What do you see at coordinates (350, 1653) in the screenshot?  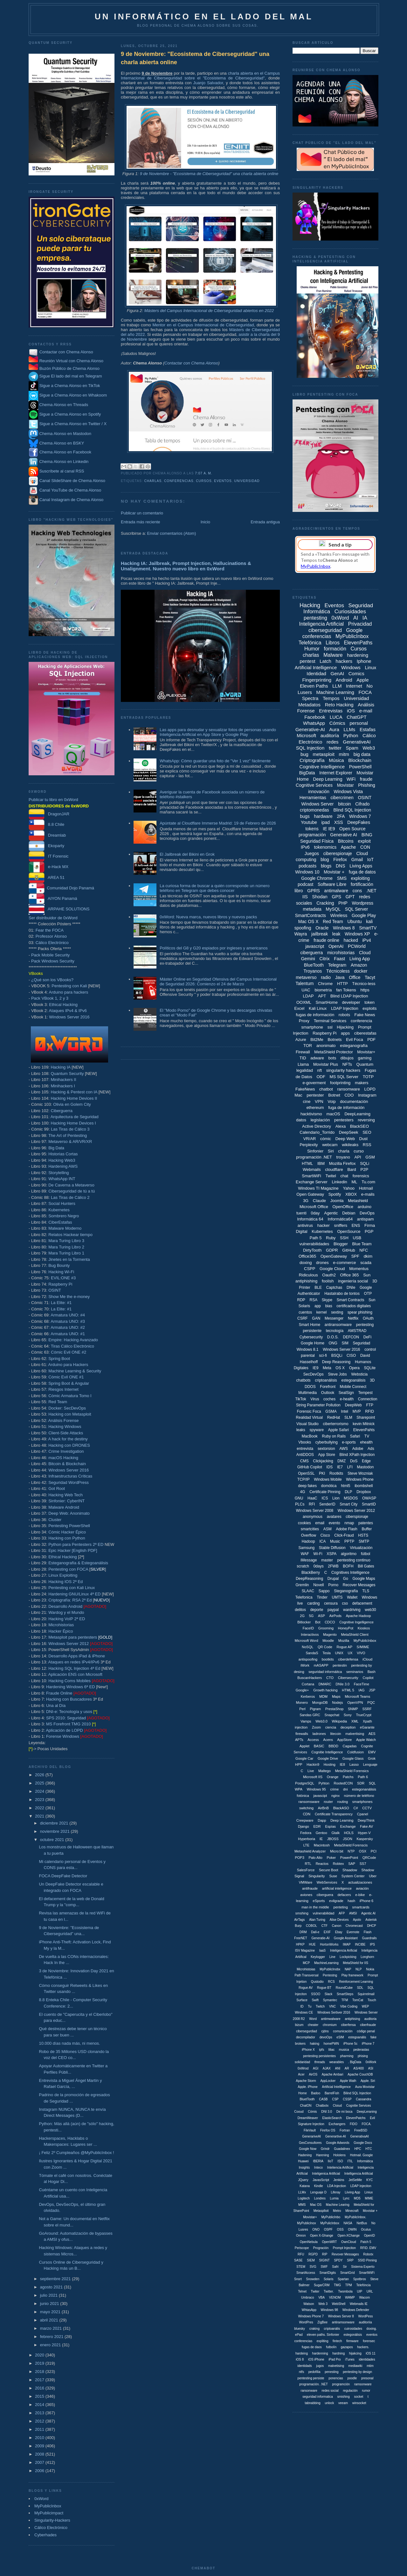 I see `UX` at bounding box center [350, 1653].